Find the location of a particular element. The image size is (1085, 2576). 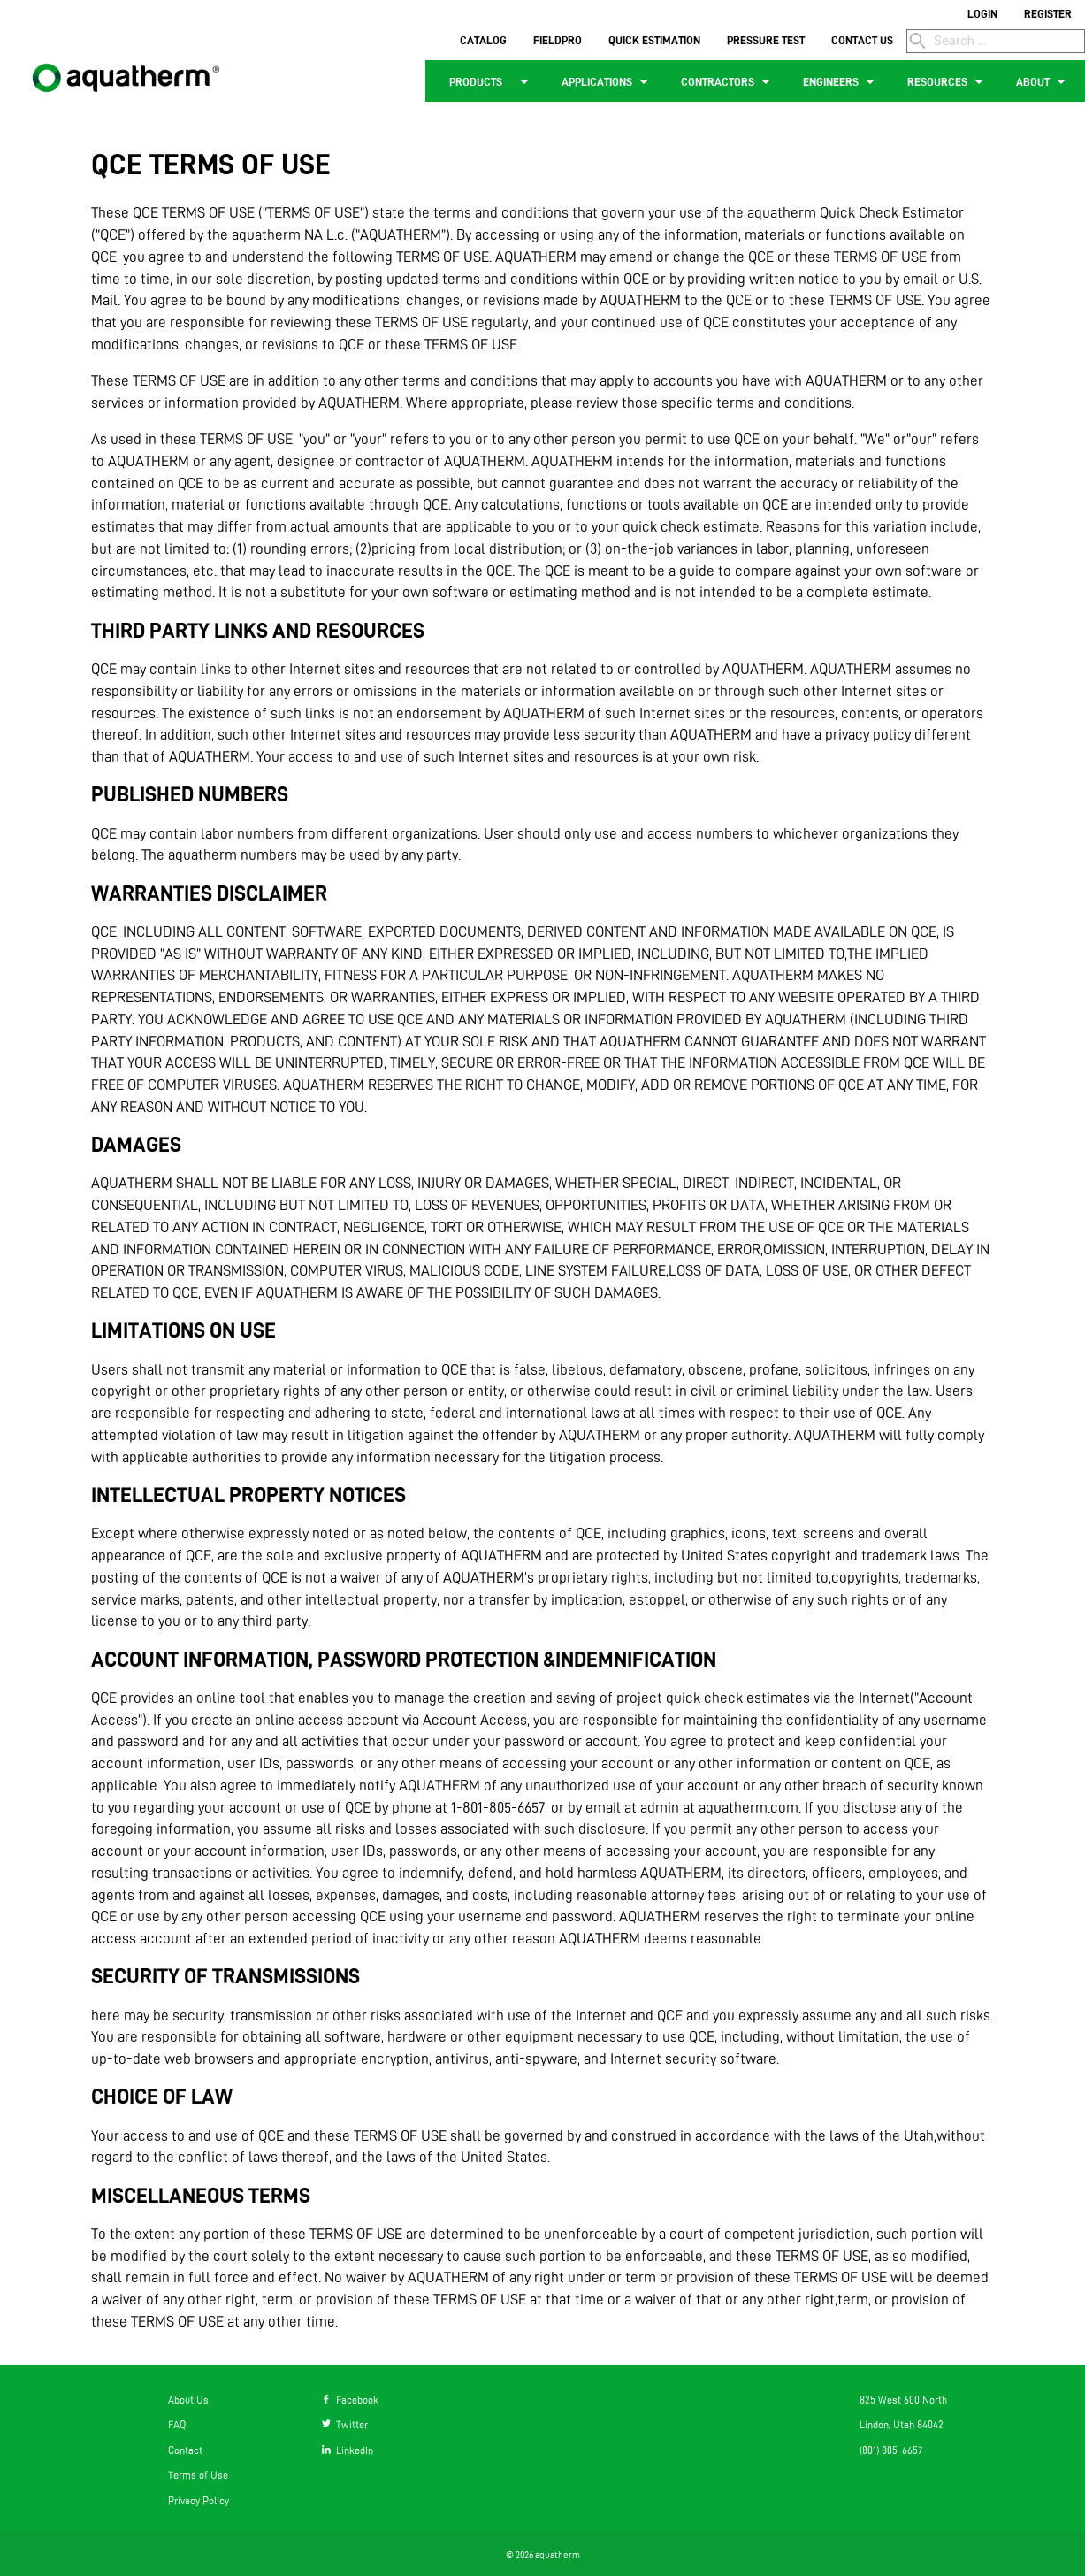

CATALOG is located at coordinates (483, 40).